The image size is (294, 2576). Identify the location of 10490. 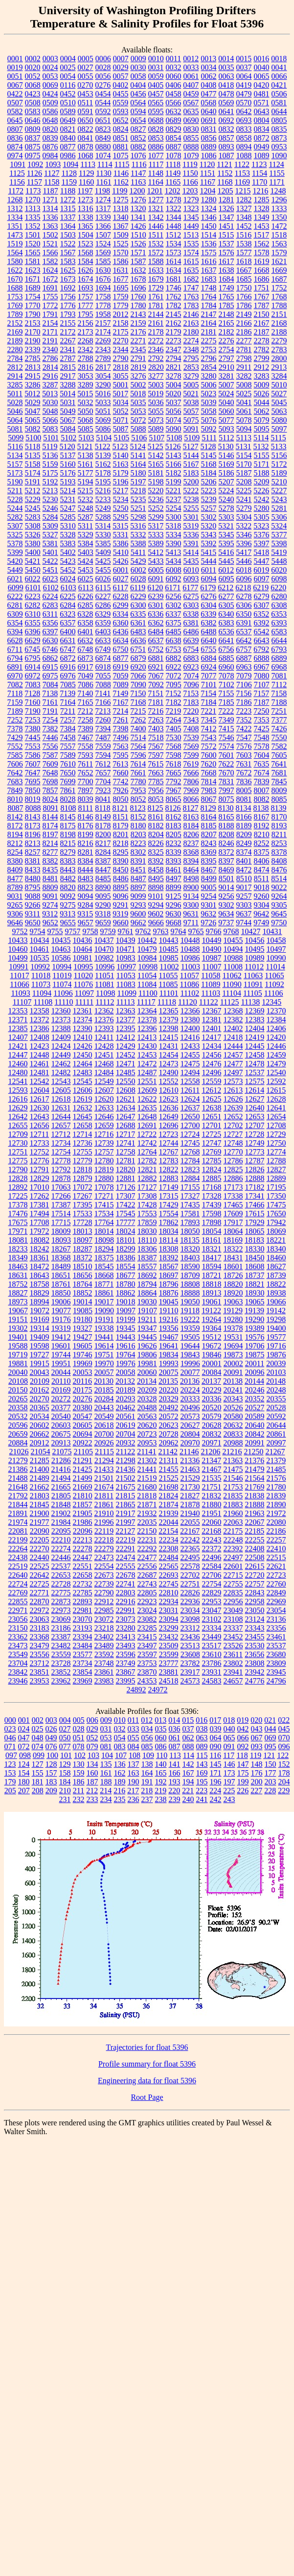
(212, 949).